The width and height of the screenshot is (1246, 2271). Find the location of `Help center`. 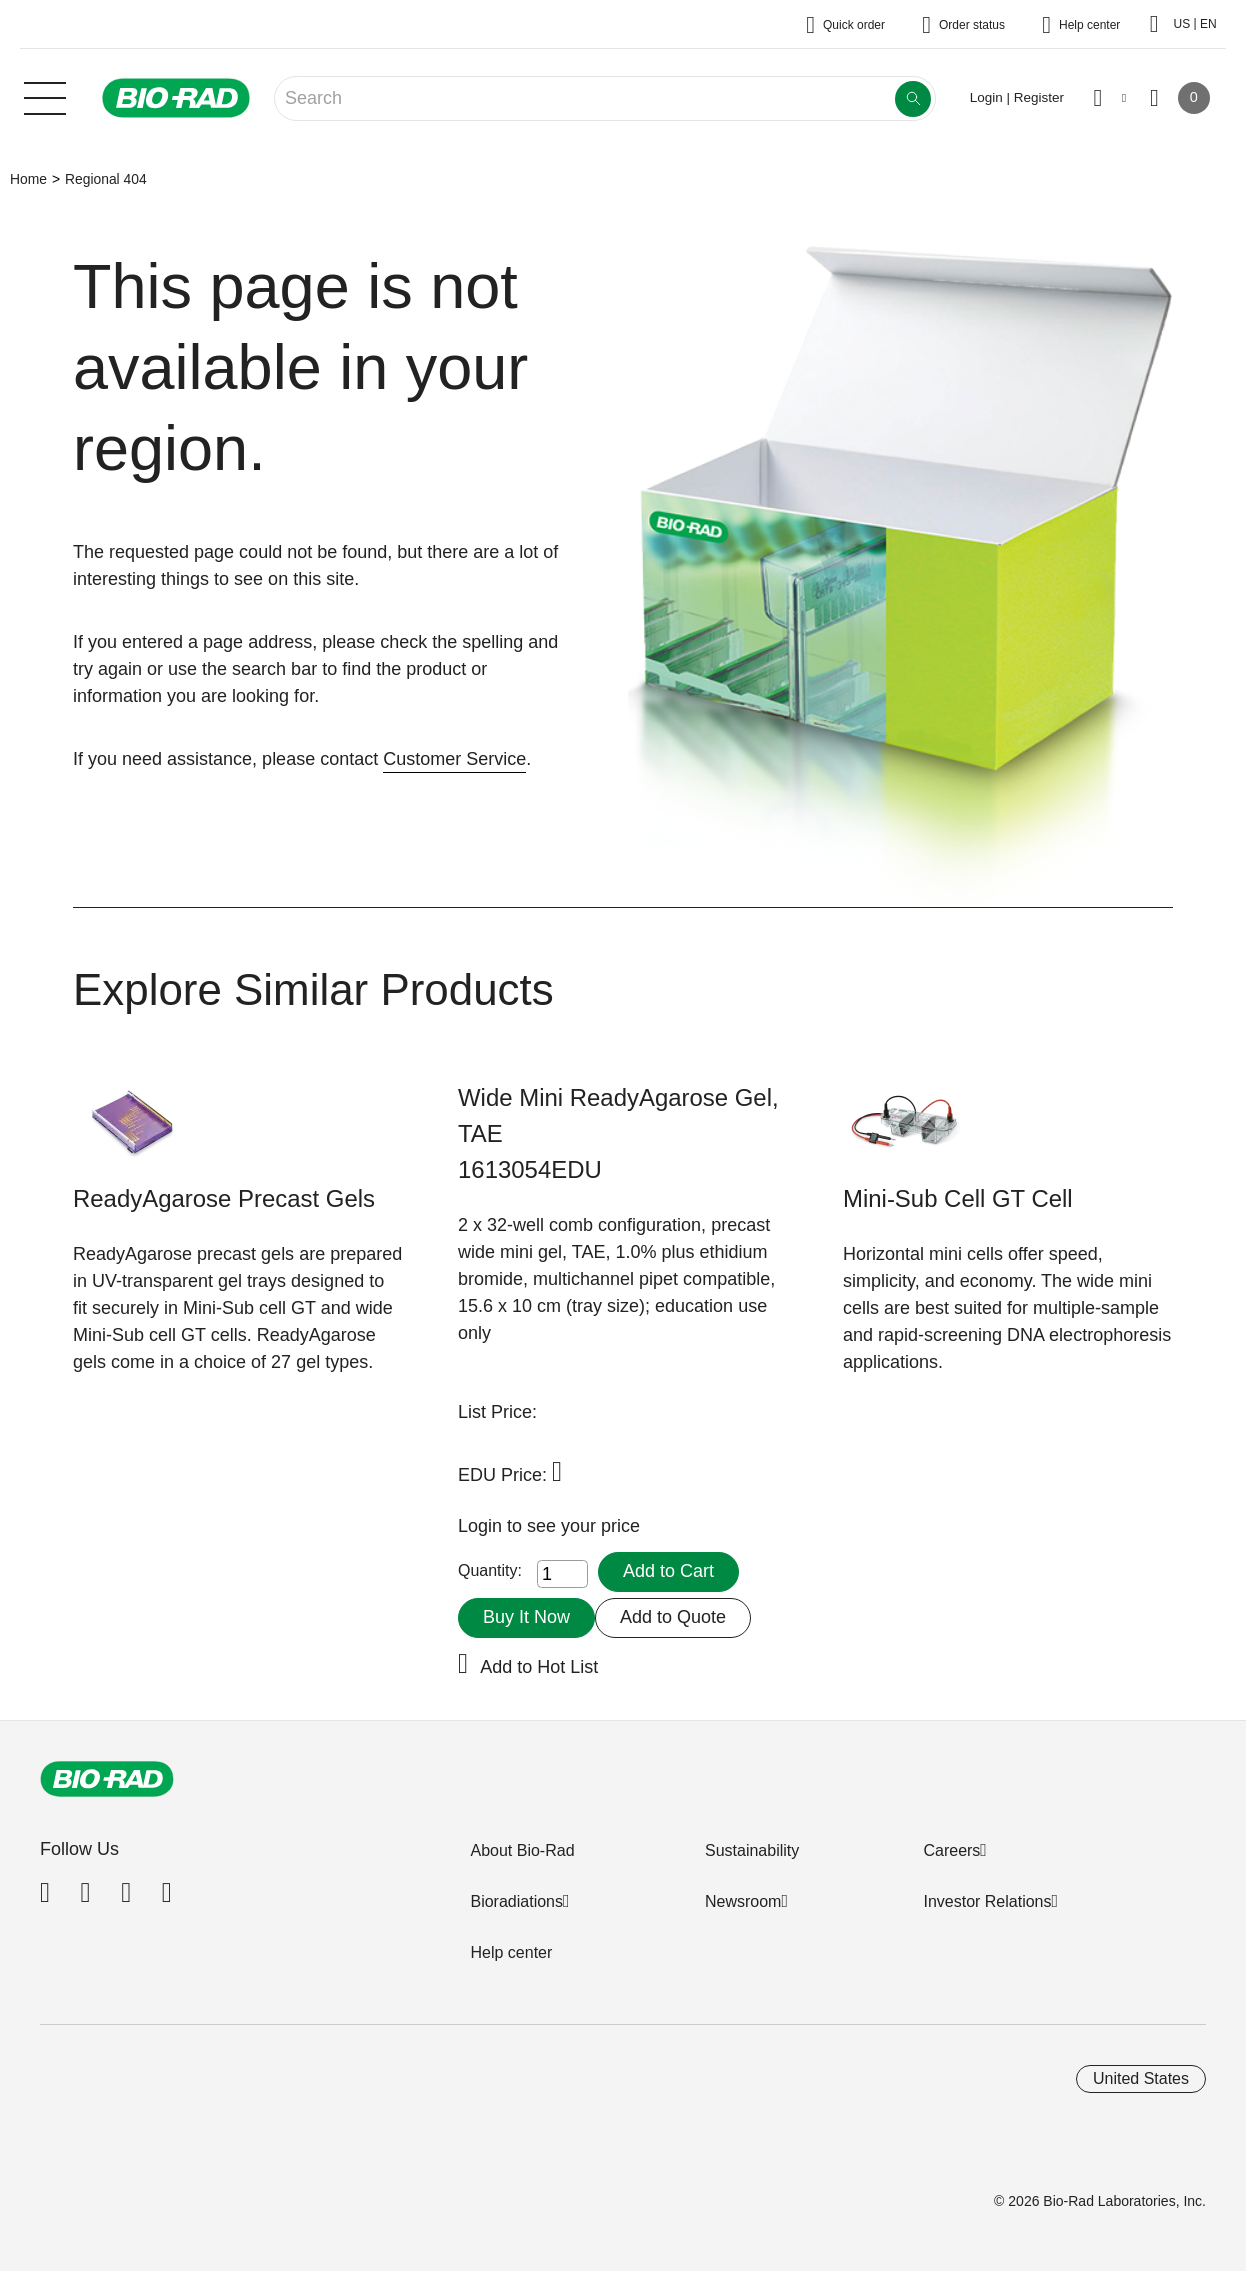

Help center is located at coordinates (511, 1952).